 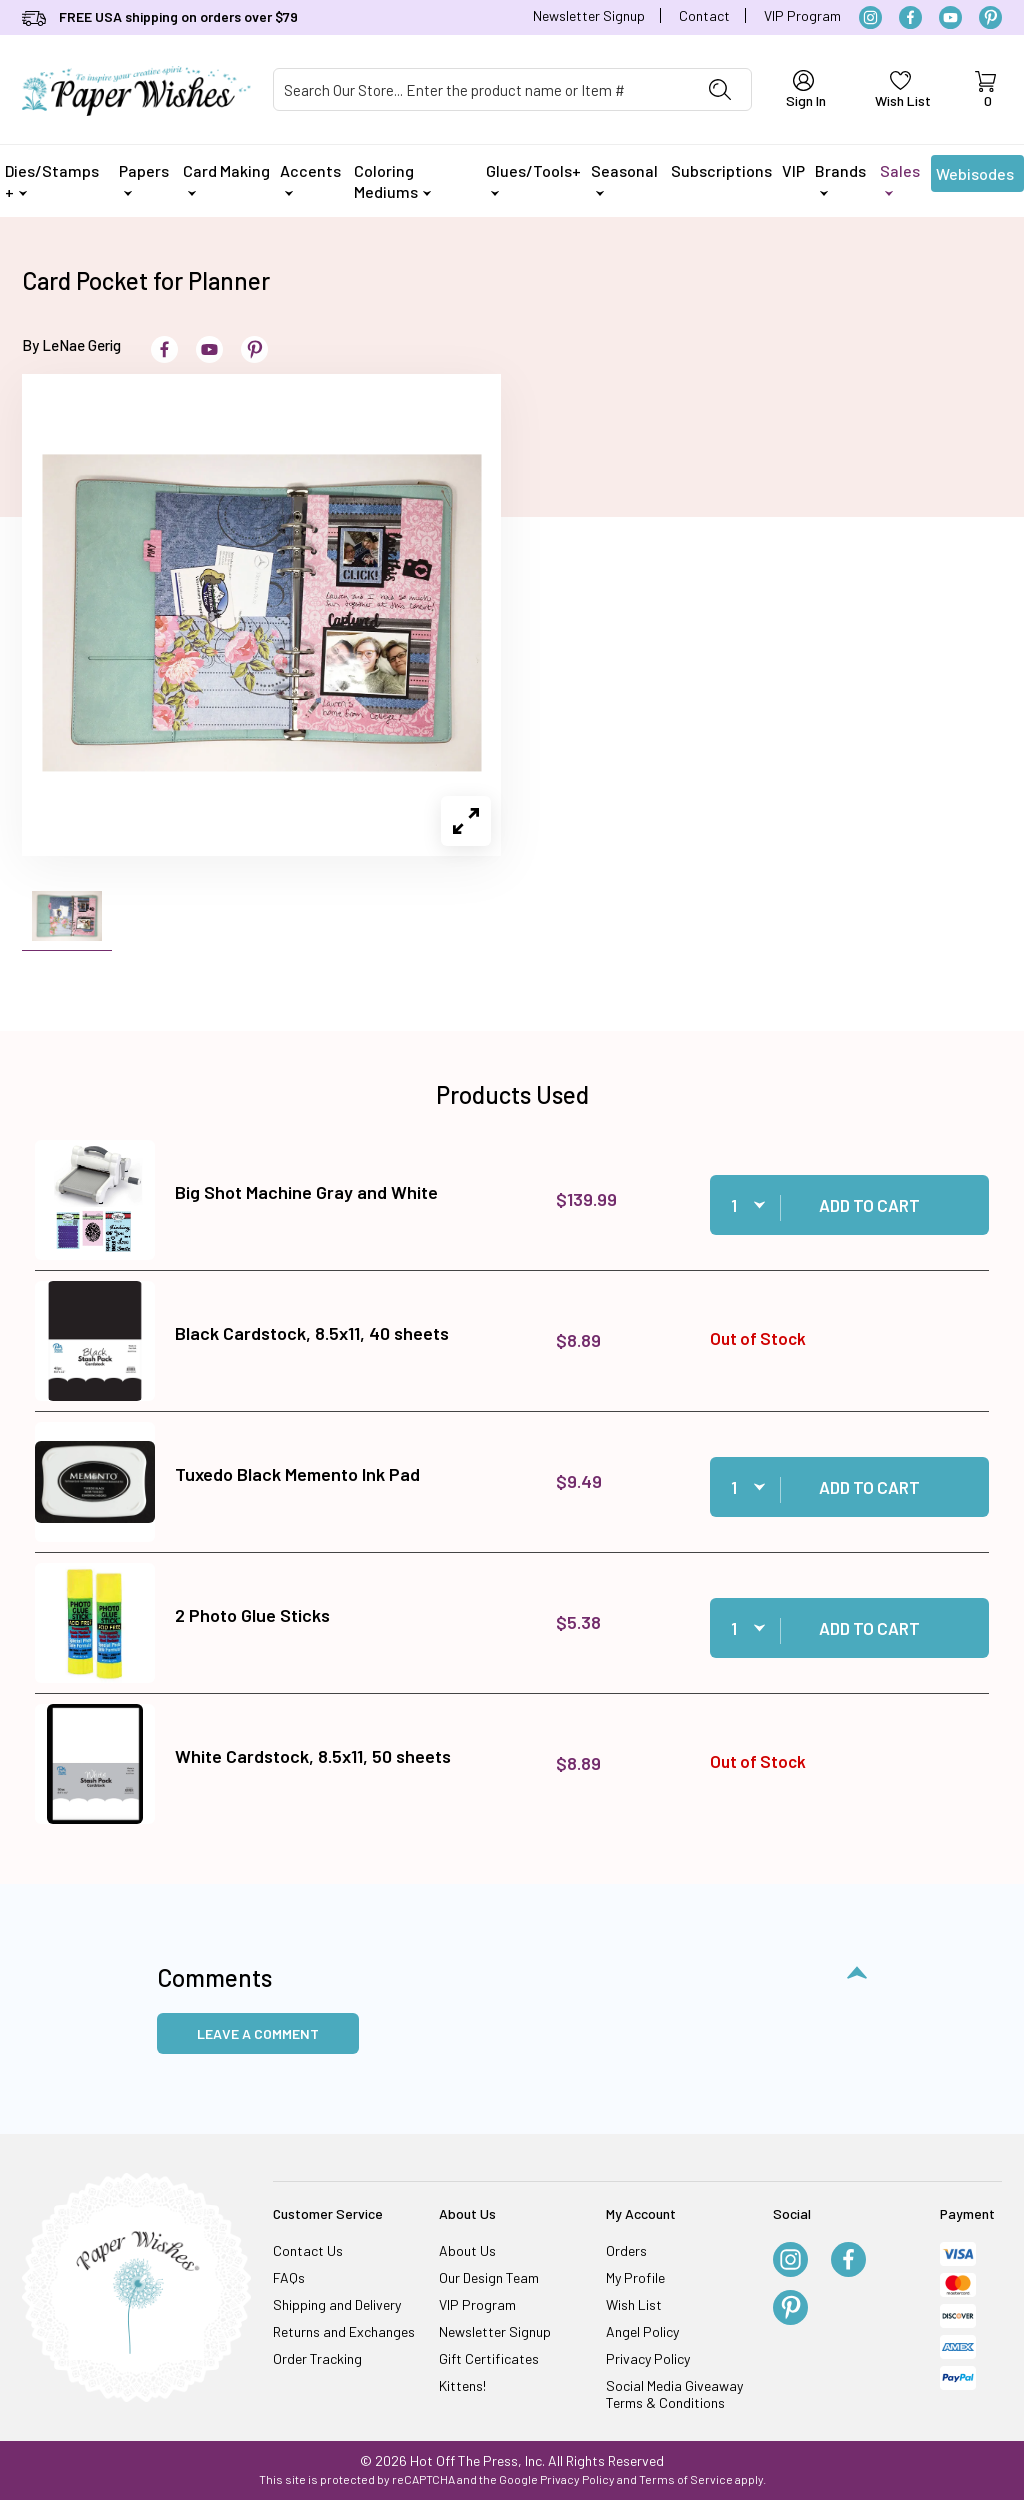 What do you see at coordinates (975, 178) in the screenshot?
I see `Webisodes` at bounding box center [975, 178].